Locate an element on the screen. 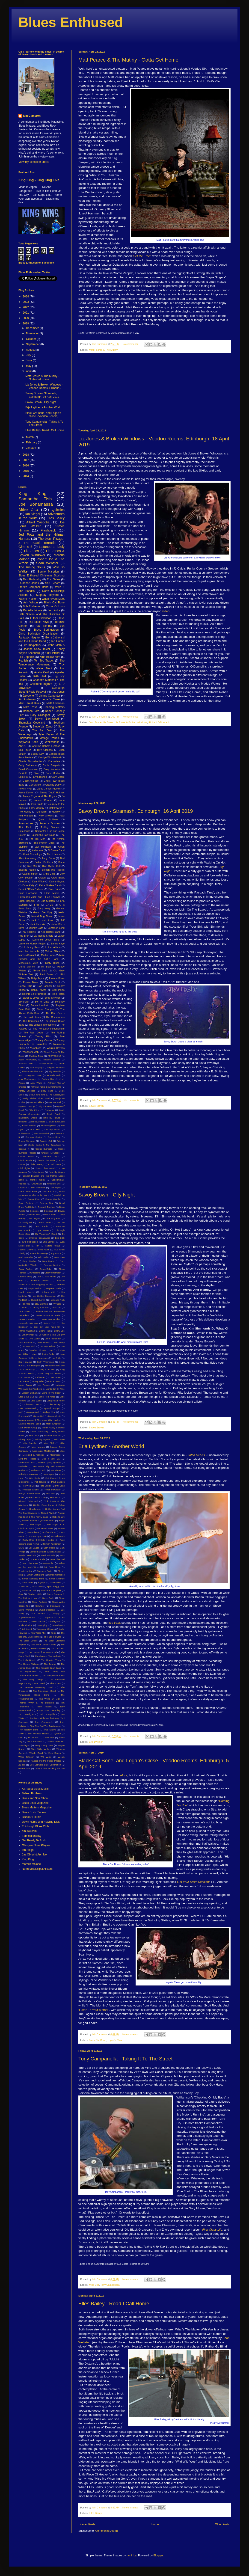  The Bad Flowers is located at coordinates (52, 1636).